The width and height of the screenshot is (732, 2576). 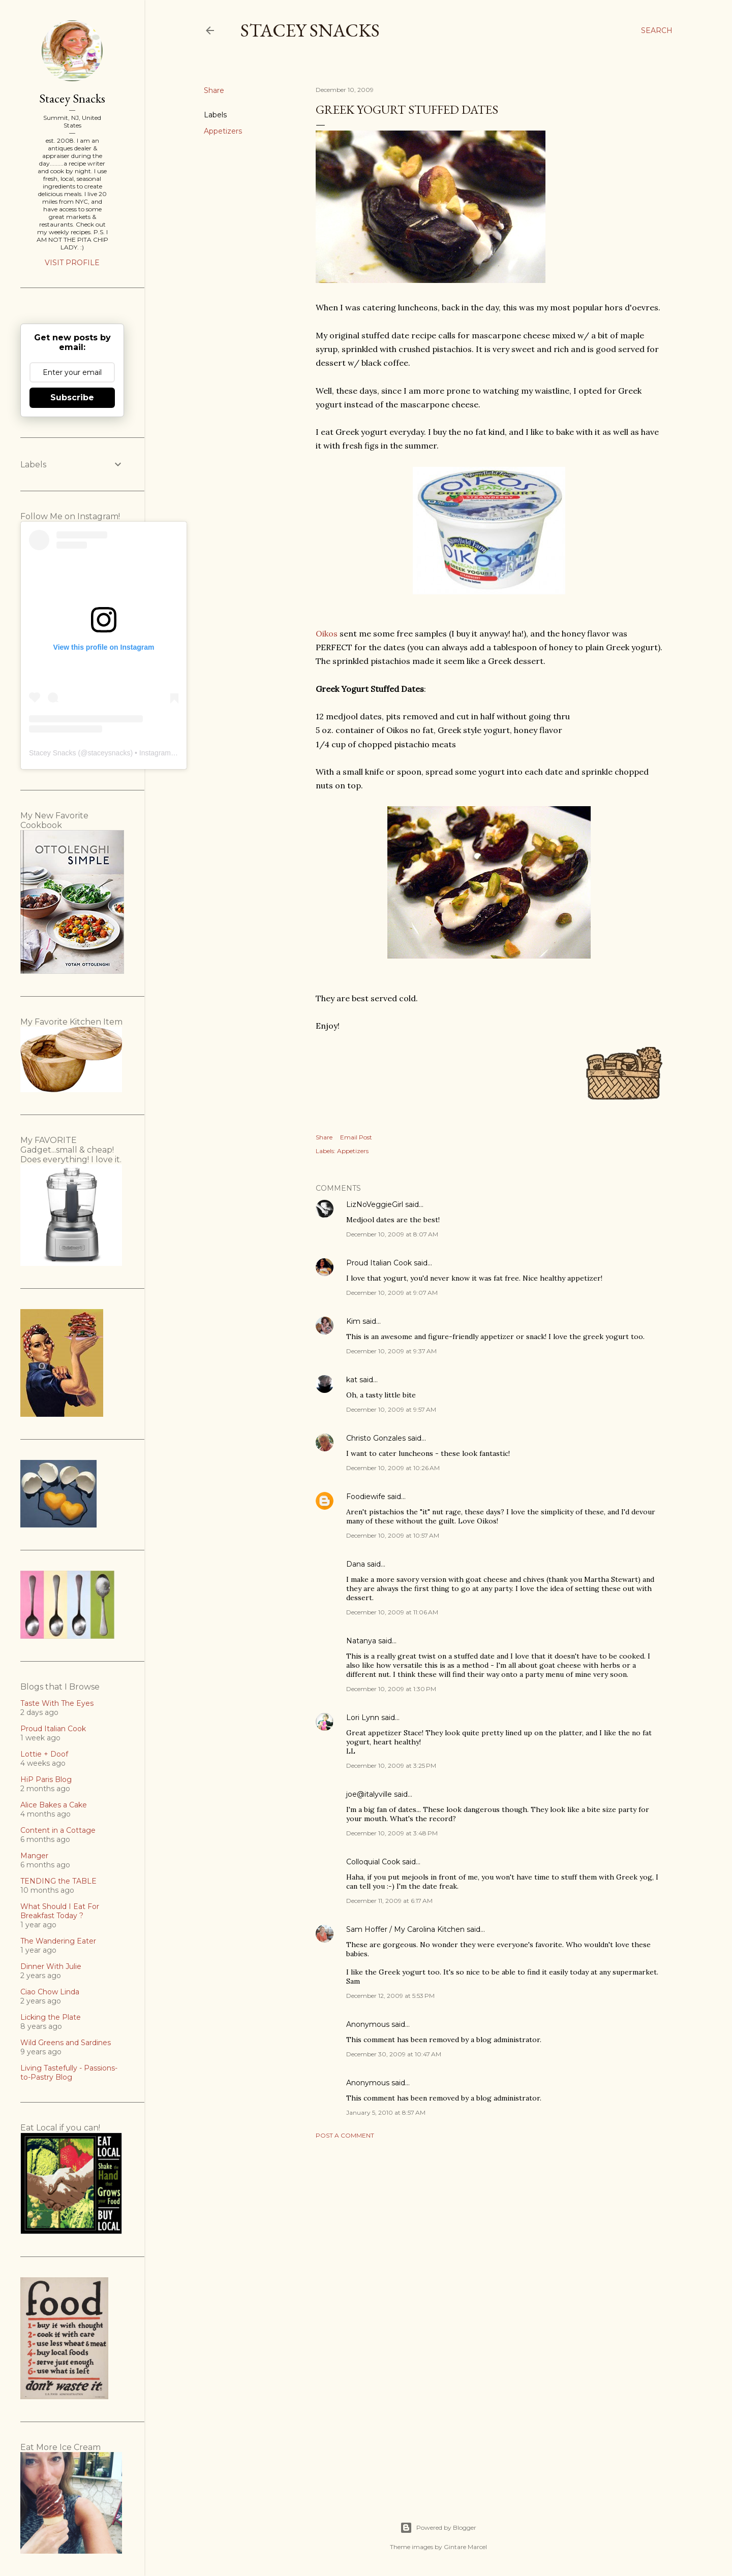 What do you see at coordinates (392, 1234) in the screenshot?
I see `December 10, 2009 at 8:07 AM` at bounding box center [392, 1234].